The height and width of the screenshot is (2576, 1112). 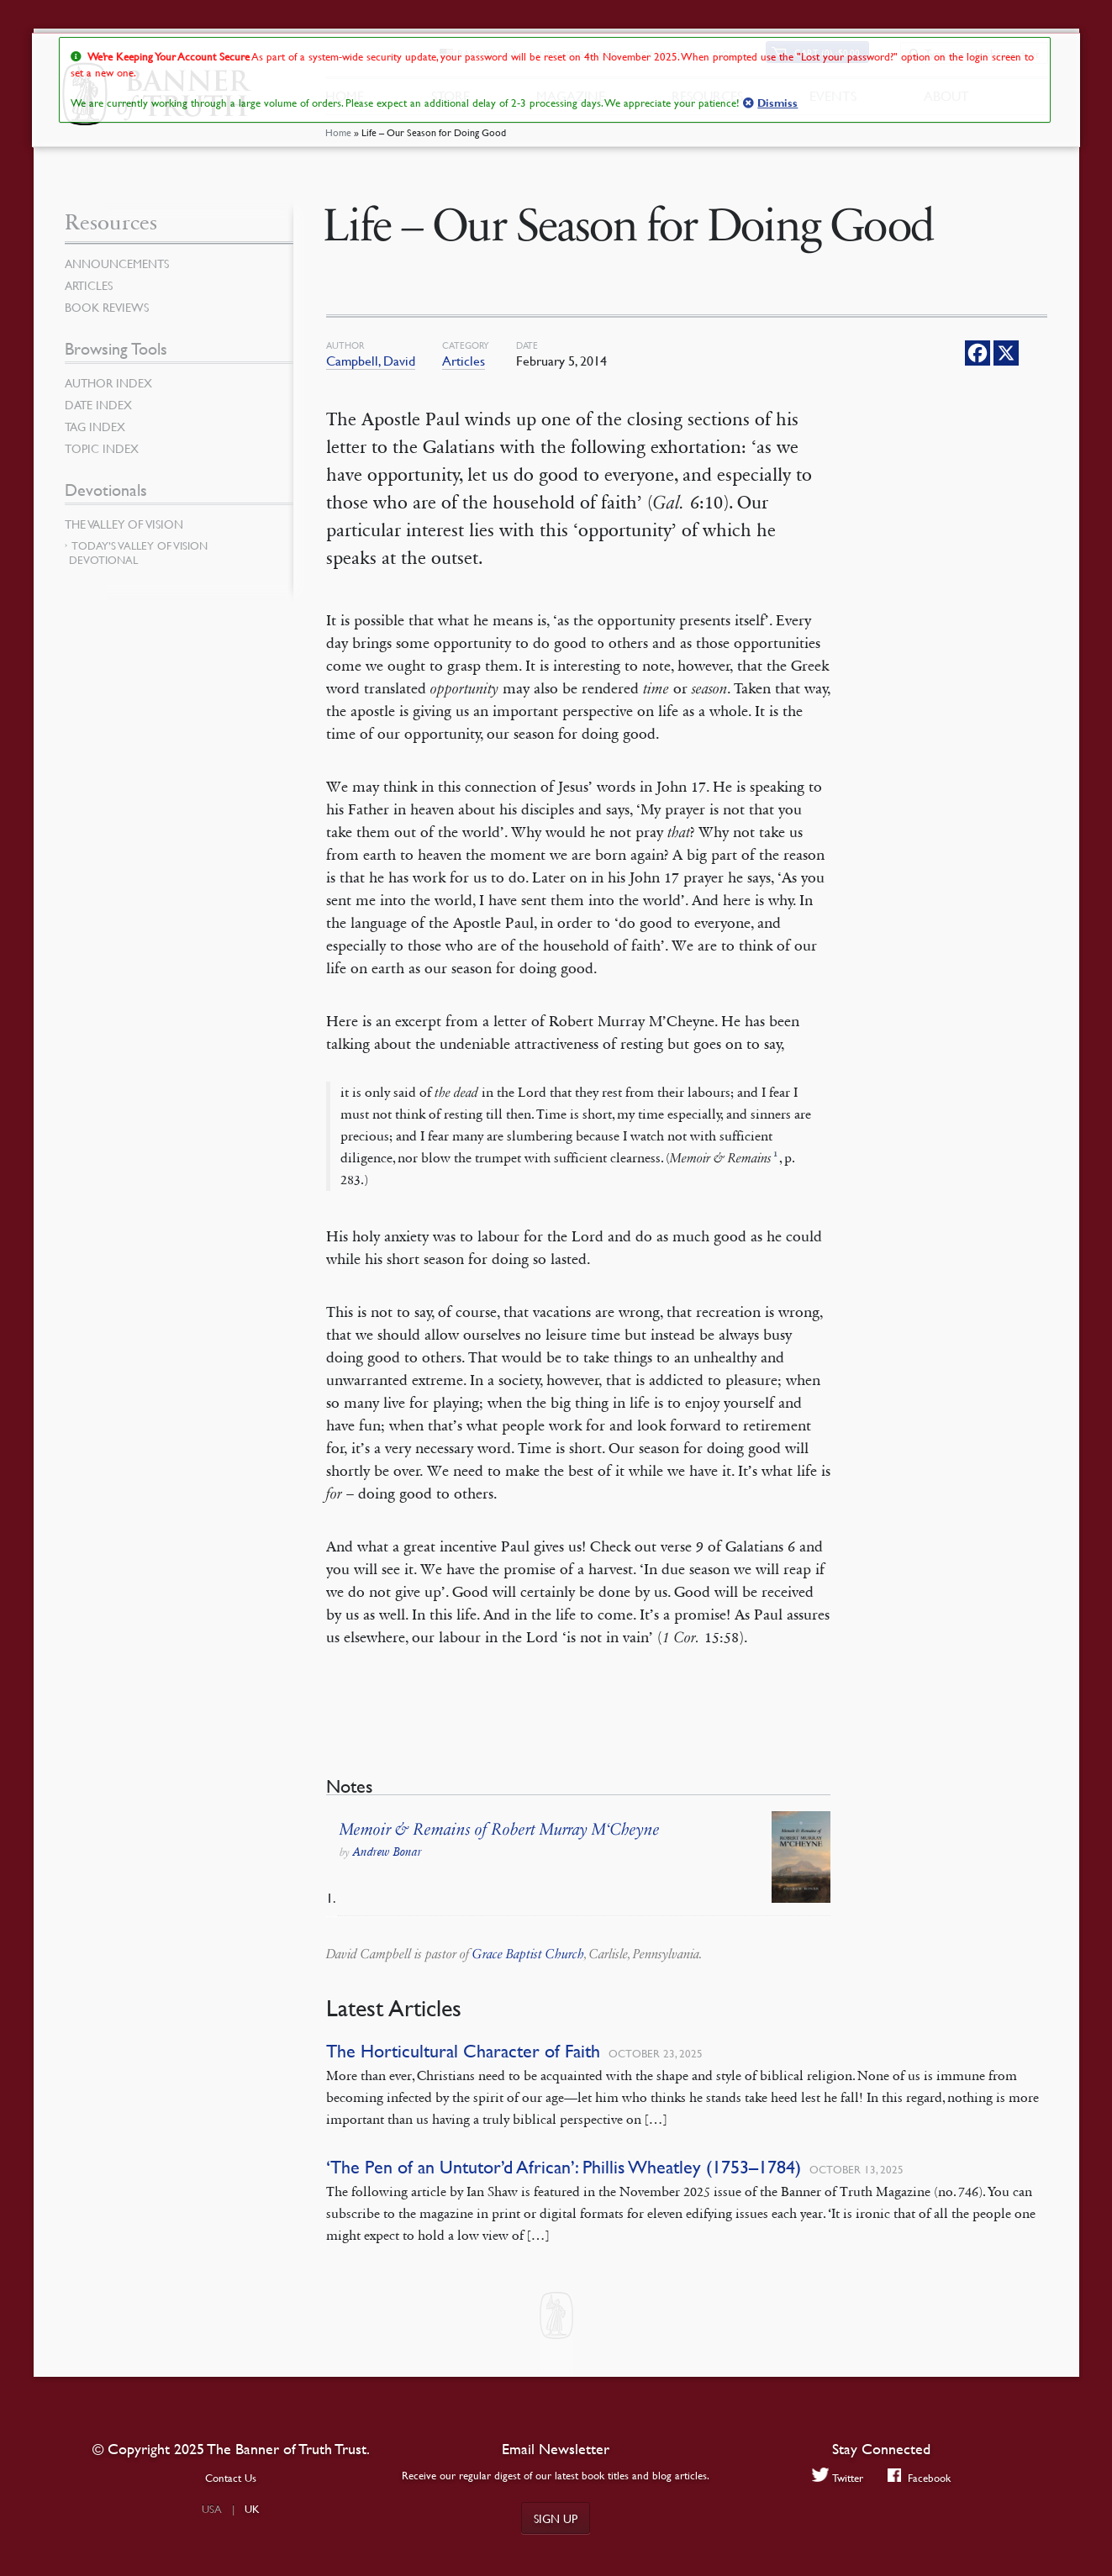 What do you see at coordinates (212, 2508) in the screenshot?
I see `USA` at bounding box center [212, 2508].